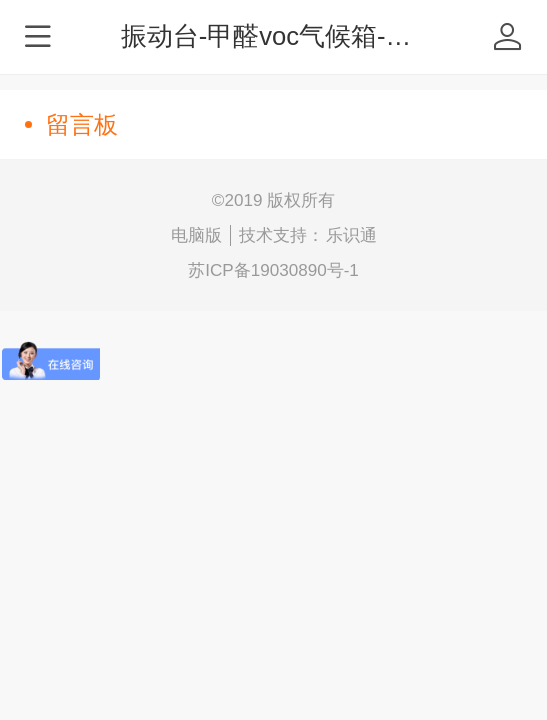 The height and width of the screenshot is (720, 547). What do you see at coordinates (351, 235) in the screenshot?
I see `乐识通` at bounding box center [351, 235].